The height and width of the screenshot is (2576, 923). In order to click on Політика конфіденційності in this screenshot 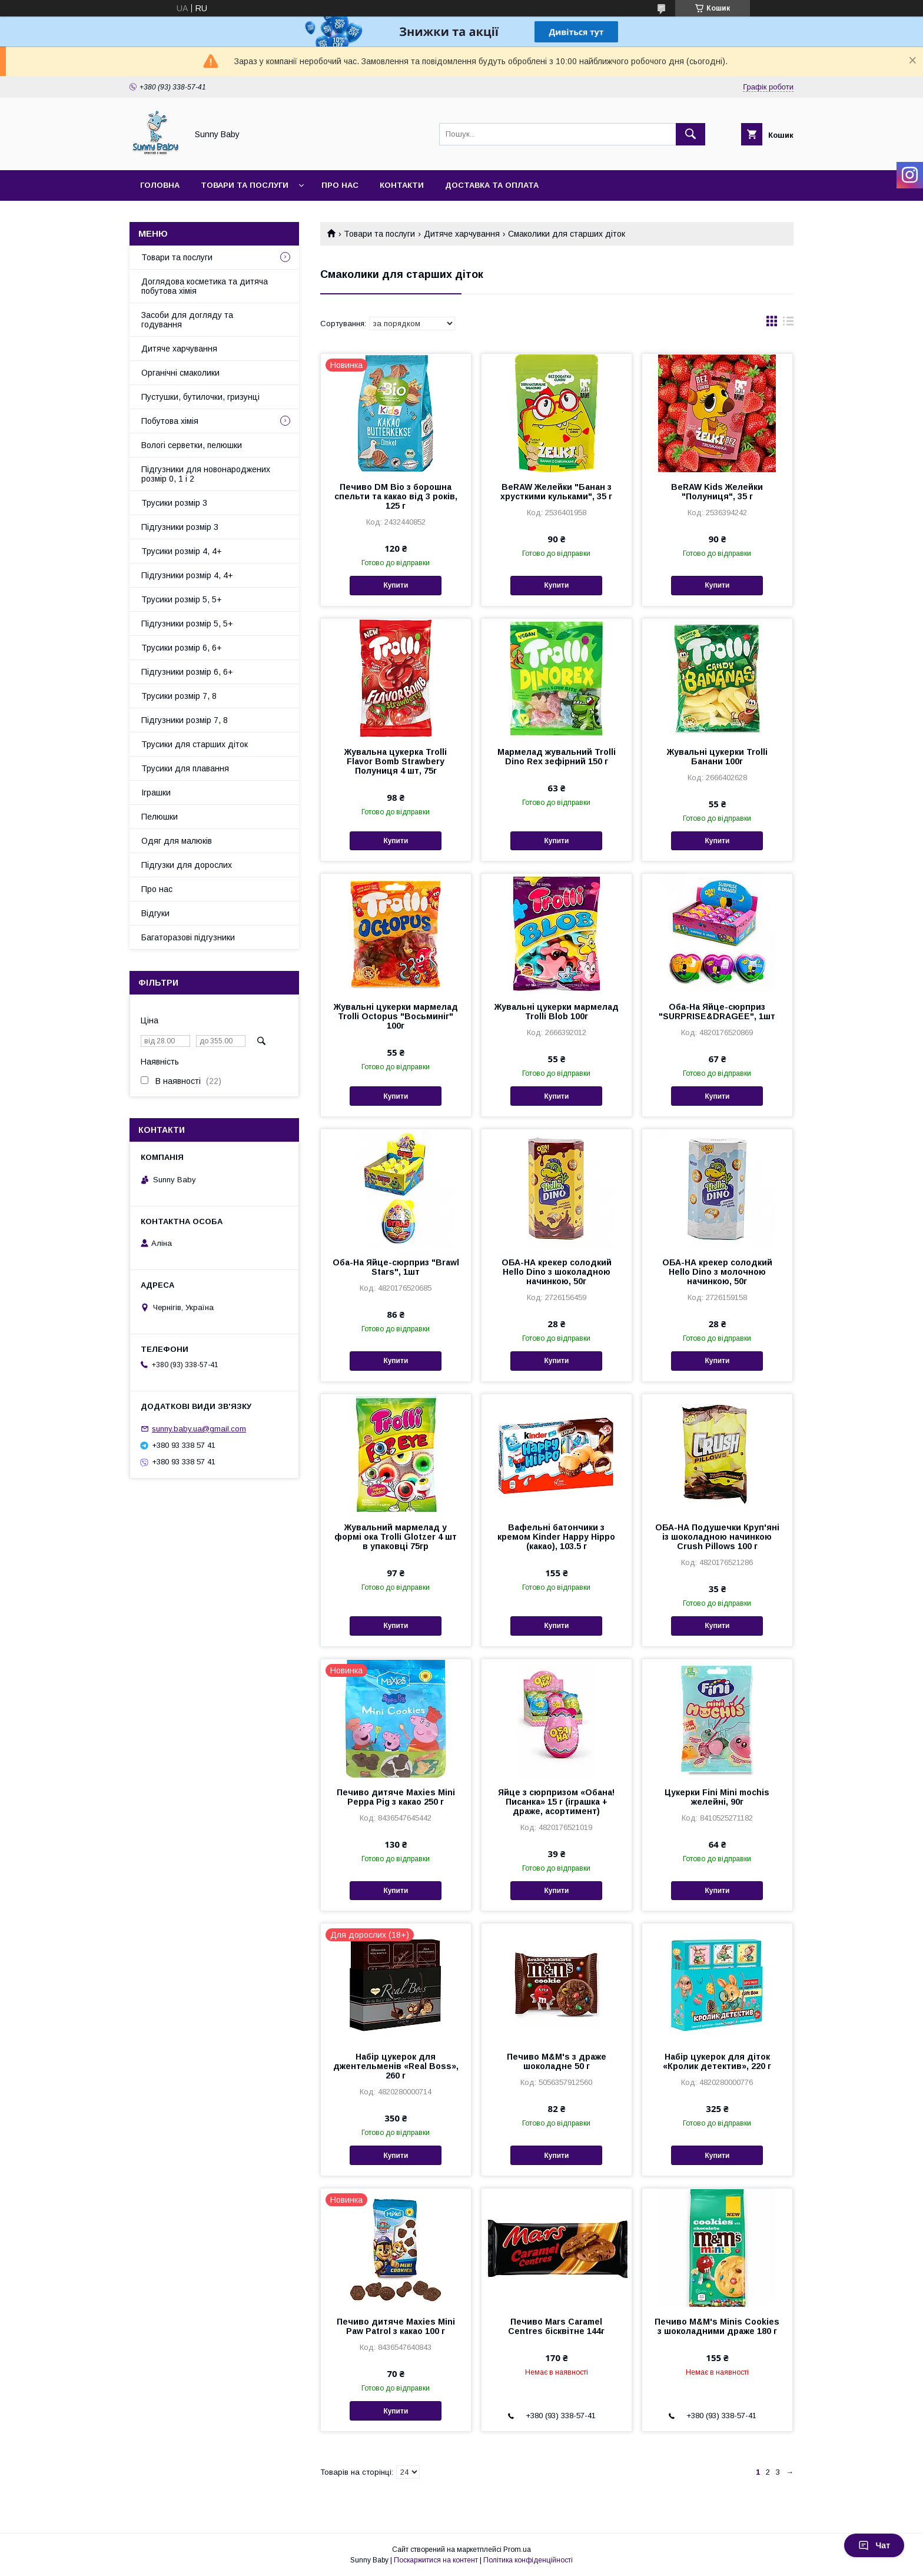, I will do `click(528, 2560)`.